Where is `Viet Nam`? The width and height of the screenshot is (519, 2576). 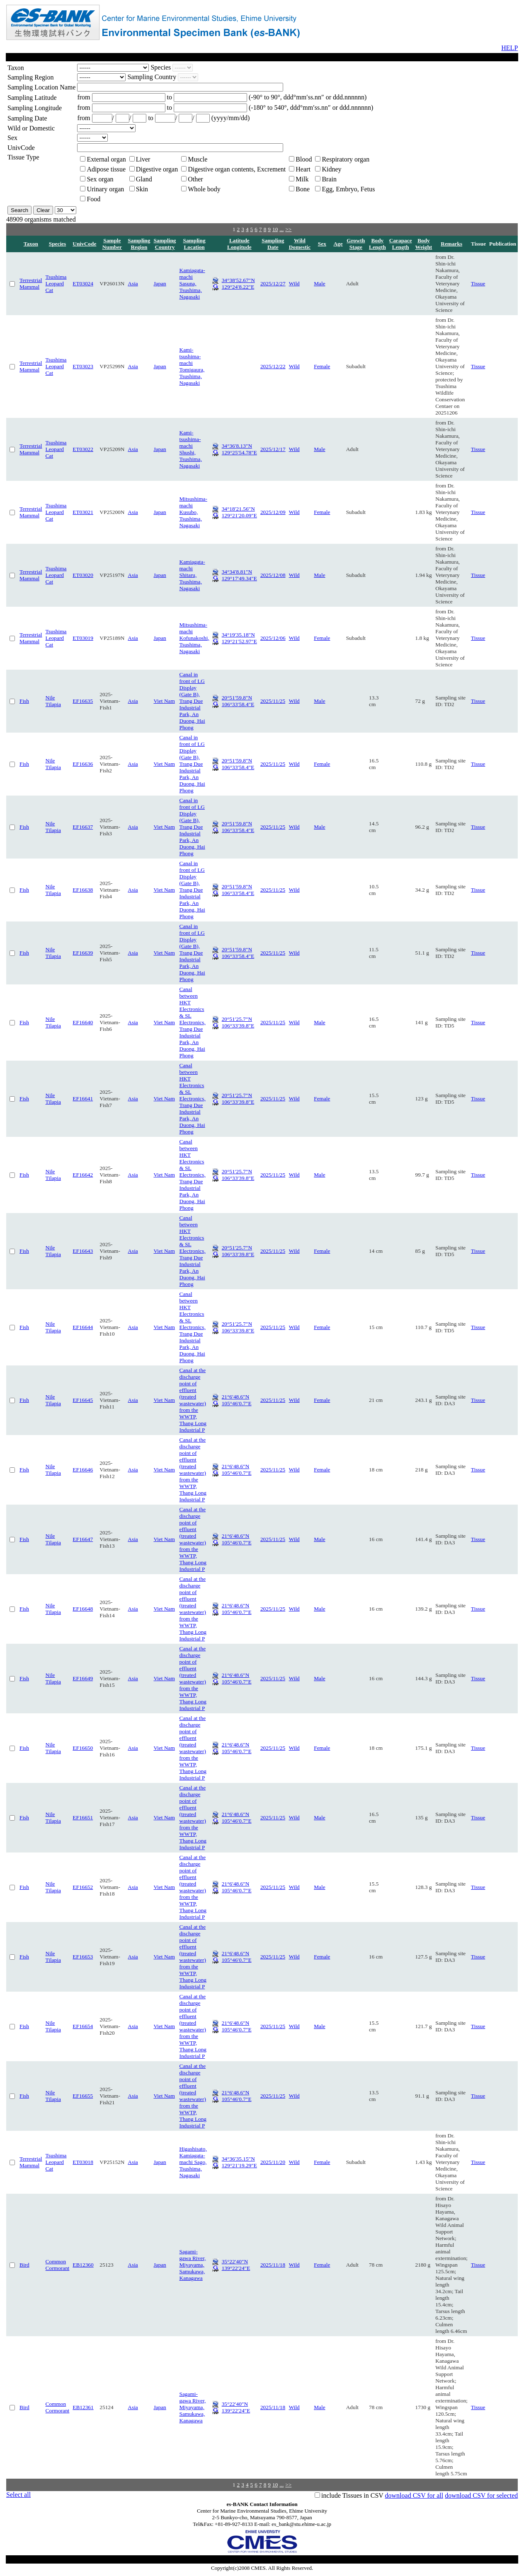
Viet Nam is located at coordinates (164, 701).